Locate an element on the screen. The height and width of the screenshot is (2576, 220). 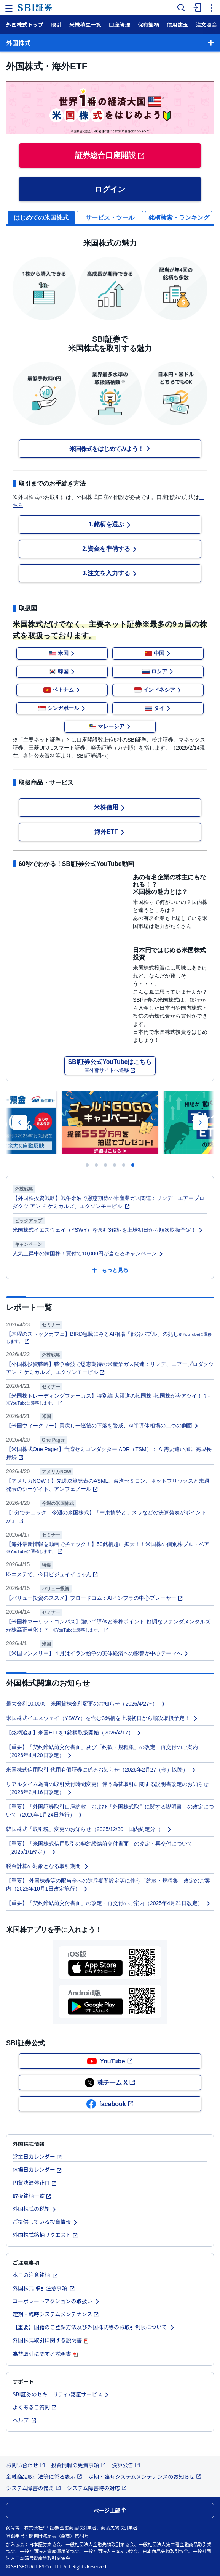
【重要】国籍のご登録方法及び外国株式等のお取引制限について is located at coordinates (94, 2327).